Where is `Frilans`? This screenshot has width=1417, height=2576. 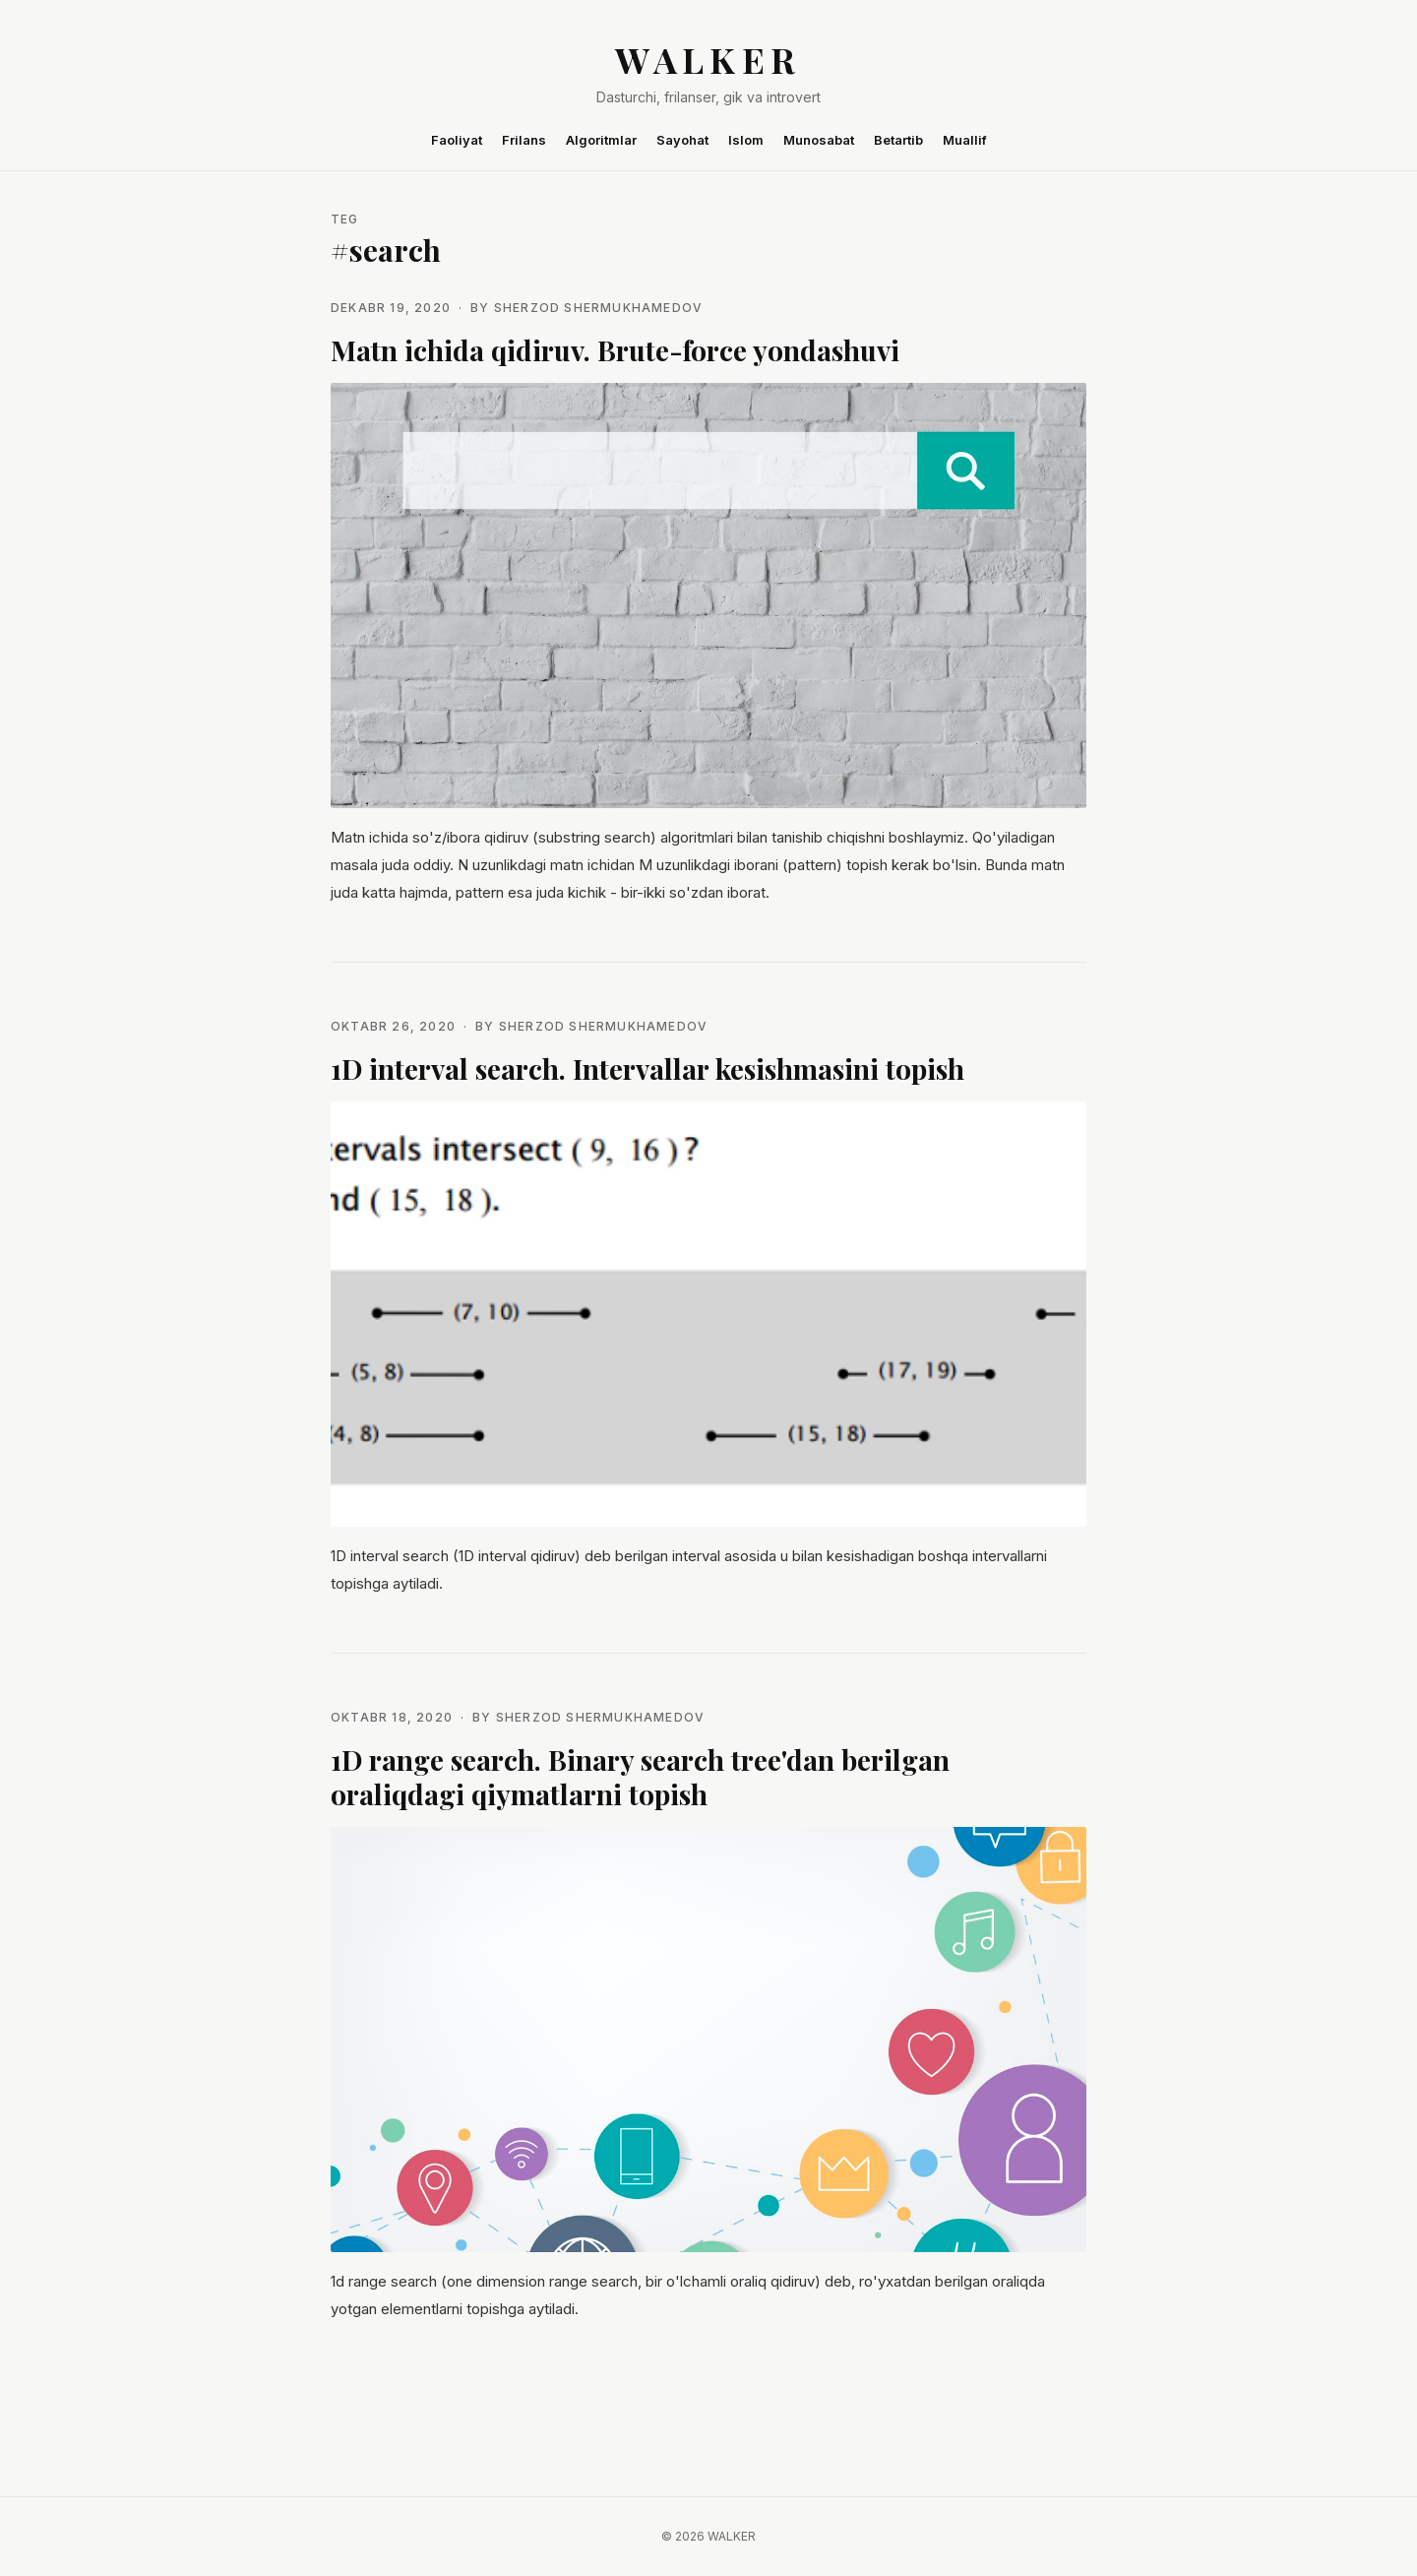
Frilans is located at coordinates (524, 140).